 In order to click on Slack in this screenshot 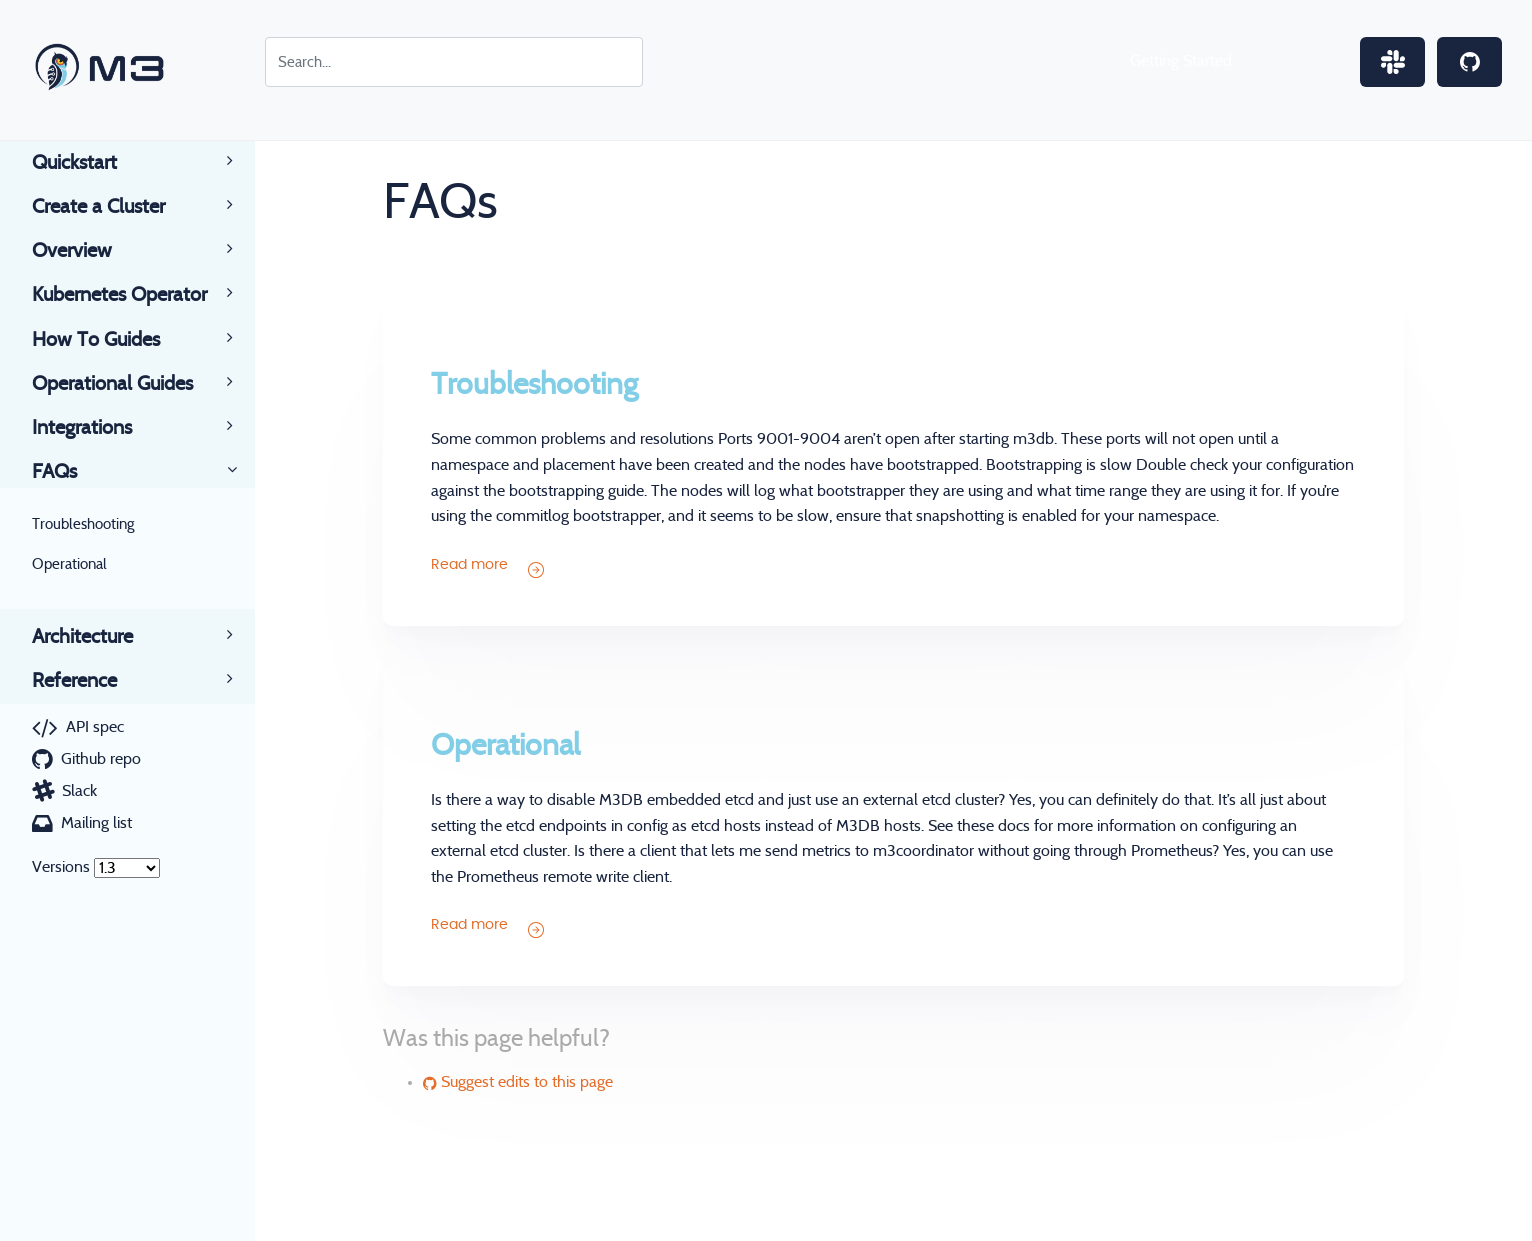, I will do `click(79, 791)`.